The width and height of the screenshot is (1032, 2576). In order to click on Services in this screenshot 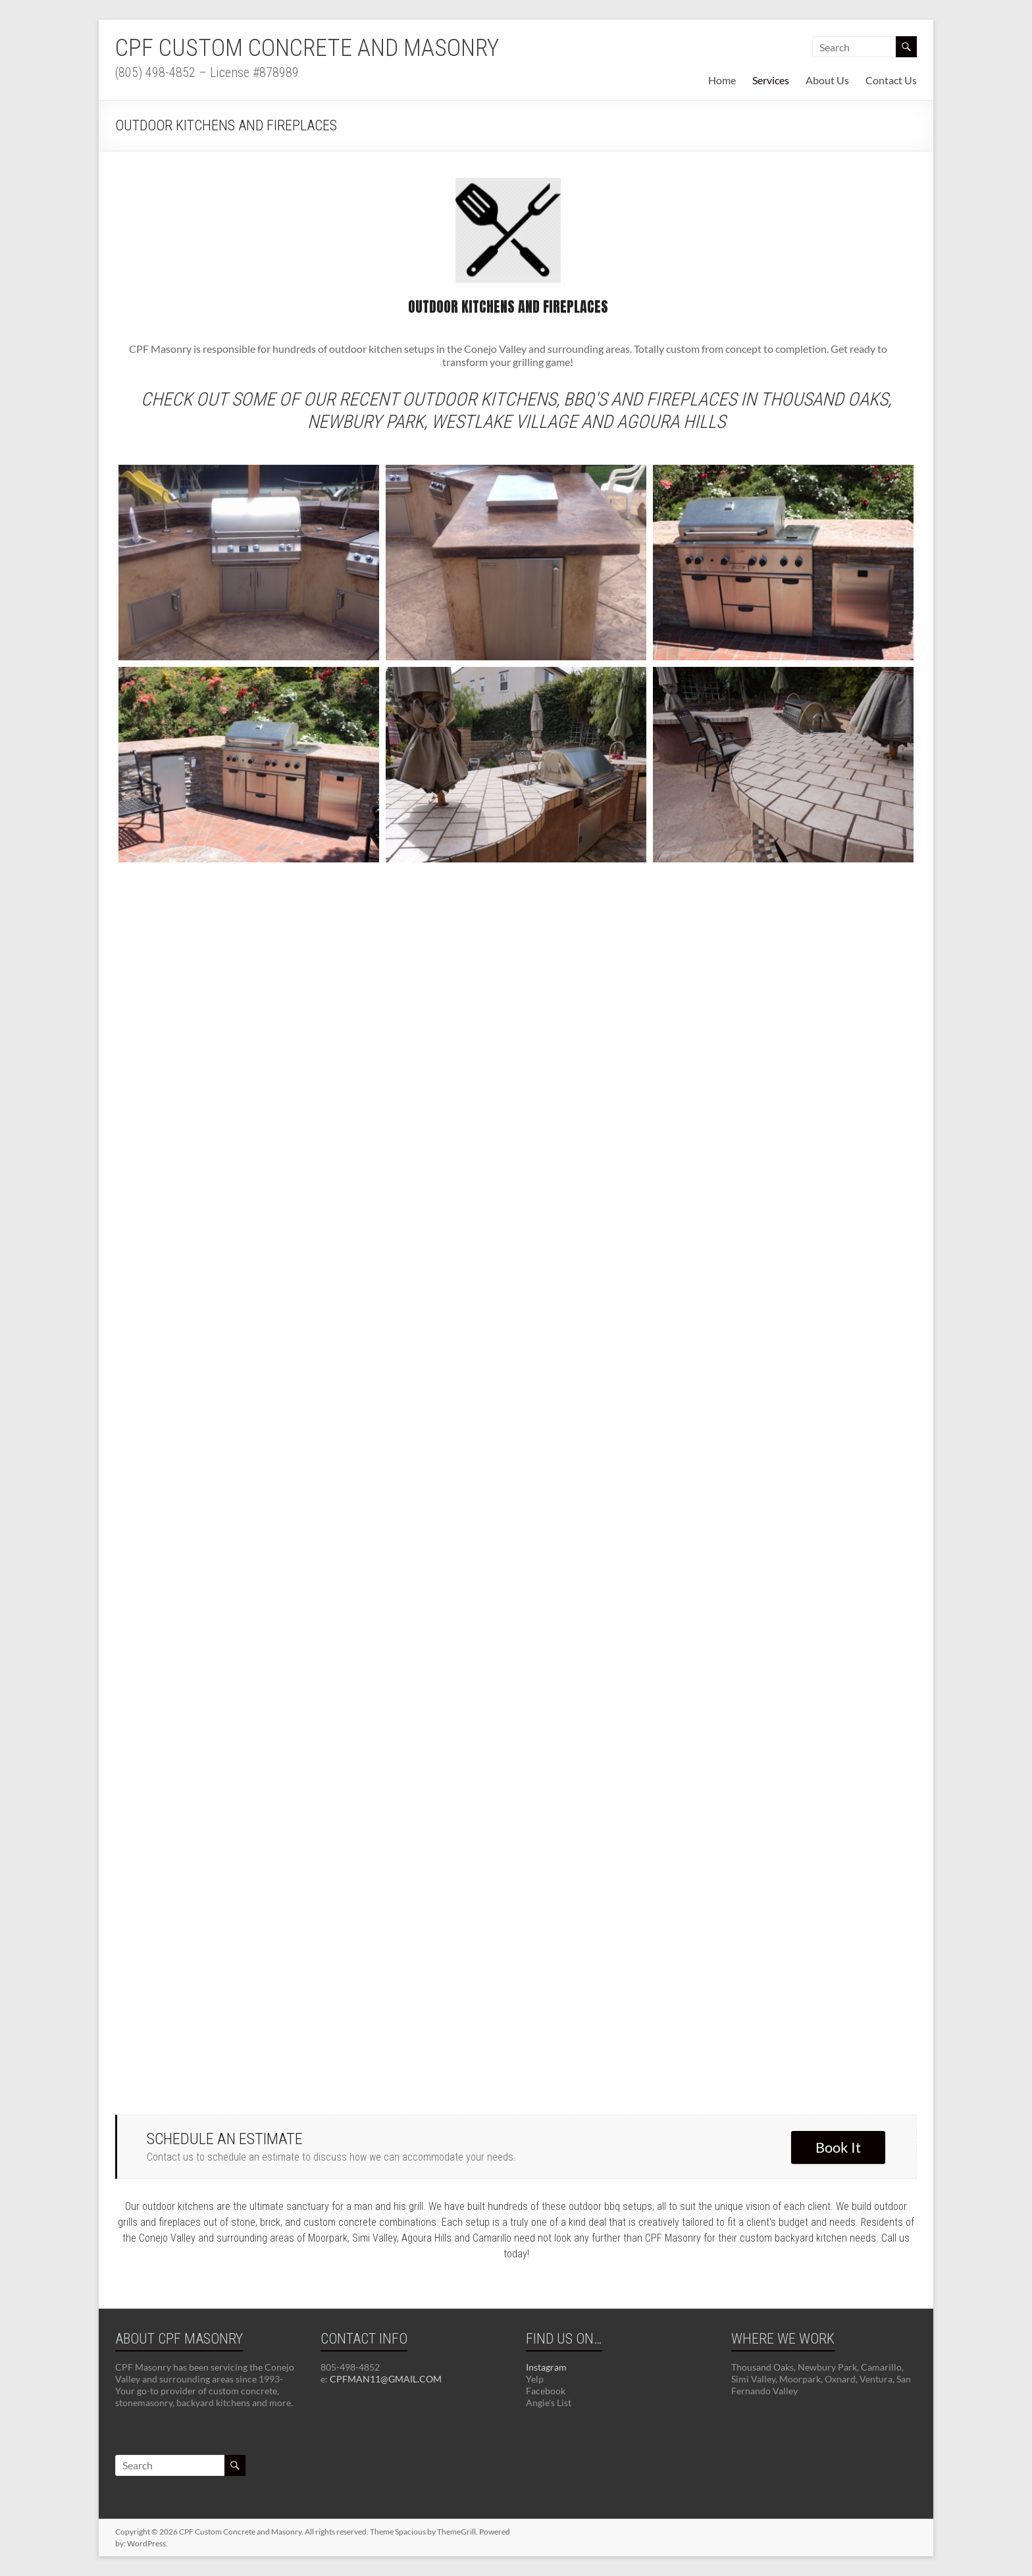, I will do `click(770, 80)`.